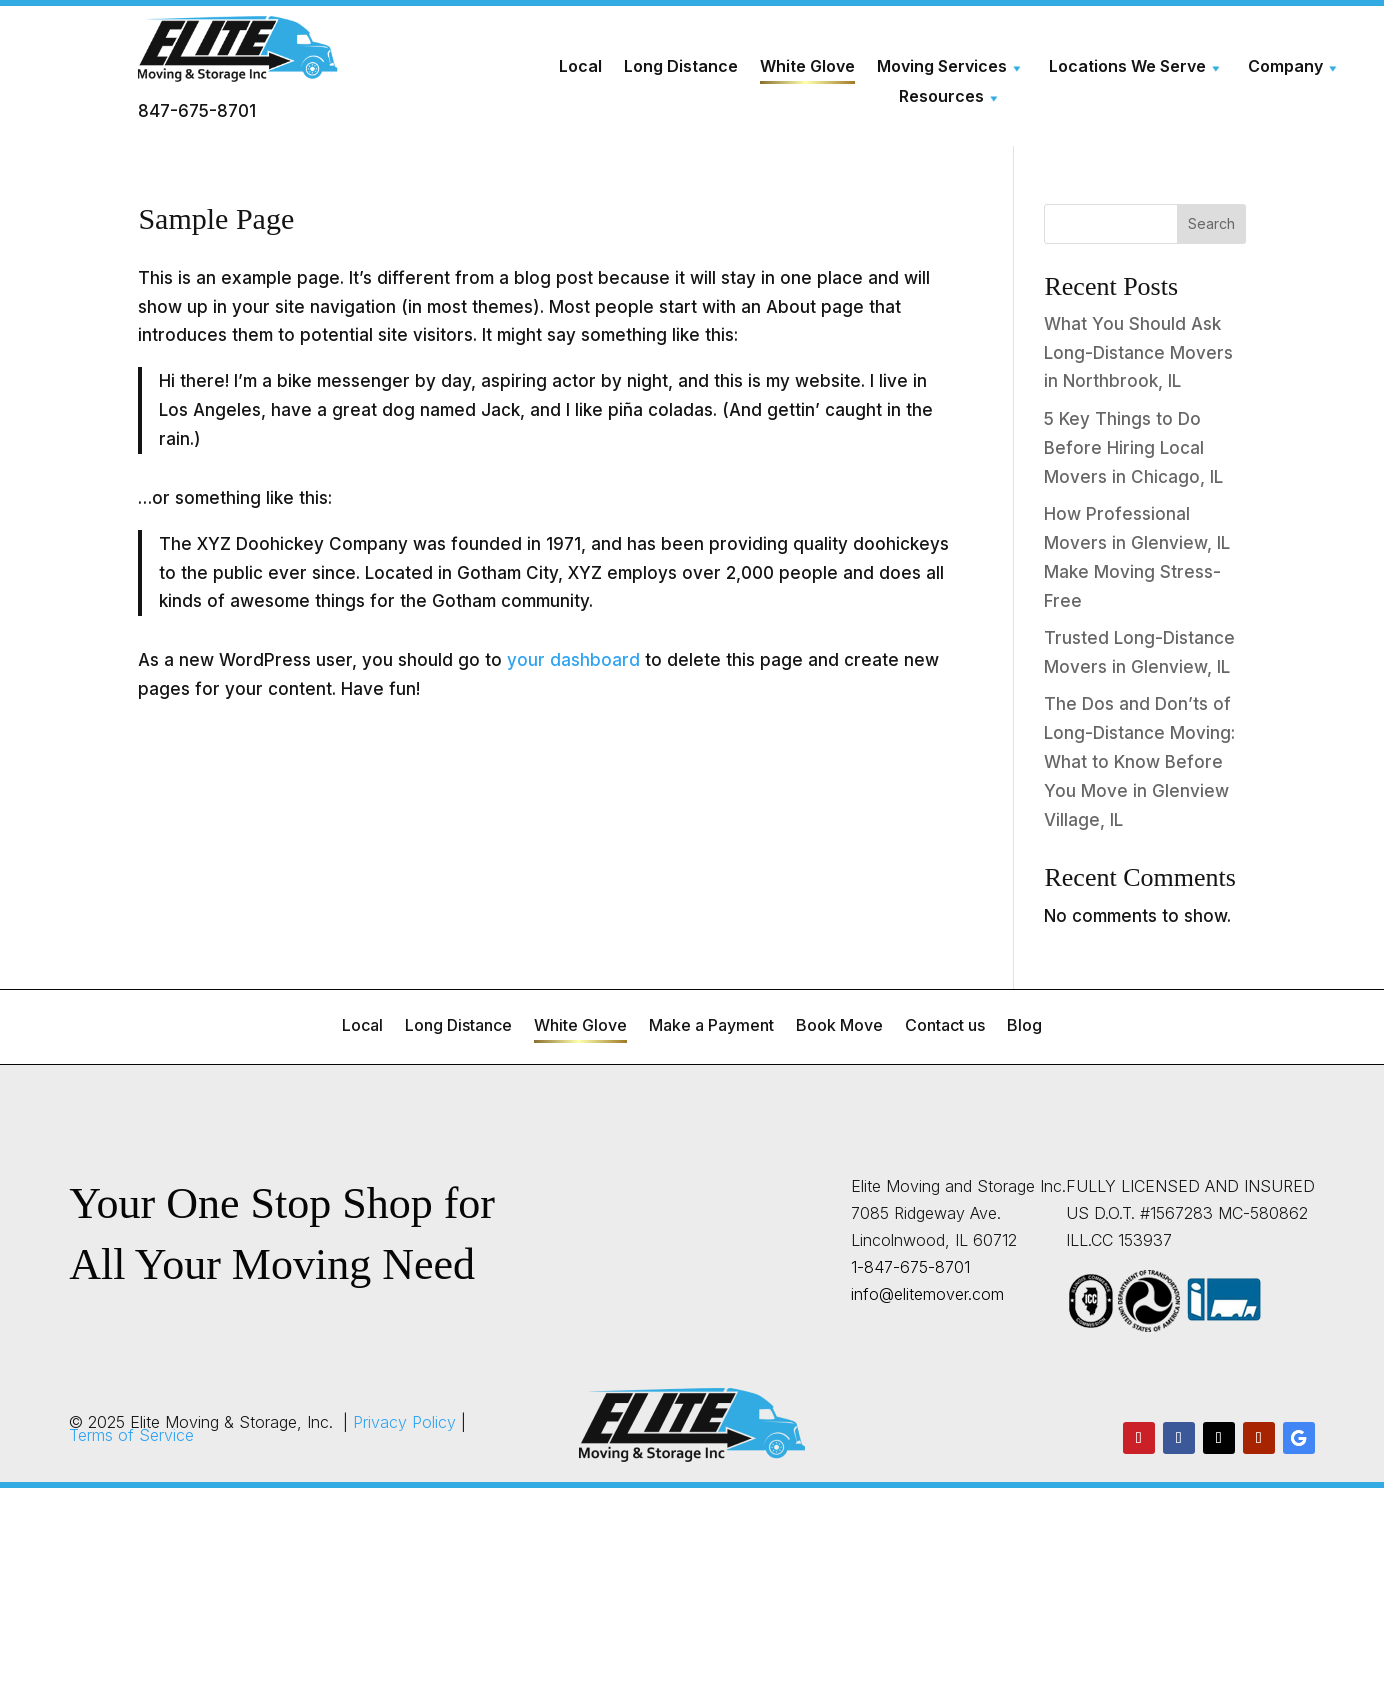 The width and height of the screenshot is (1384, 1681). Describe the element at coordinates (1211, 223) in the screenshot. I see `Search` at that location.